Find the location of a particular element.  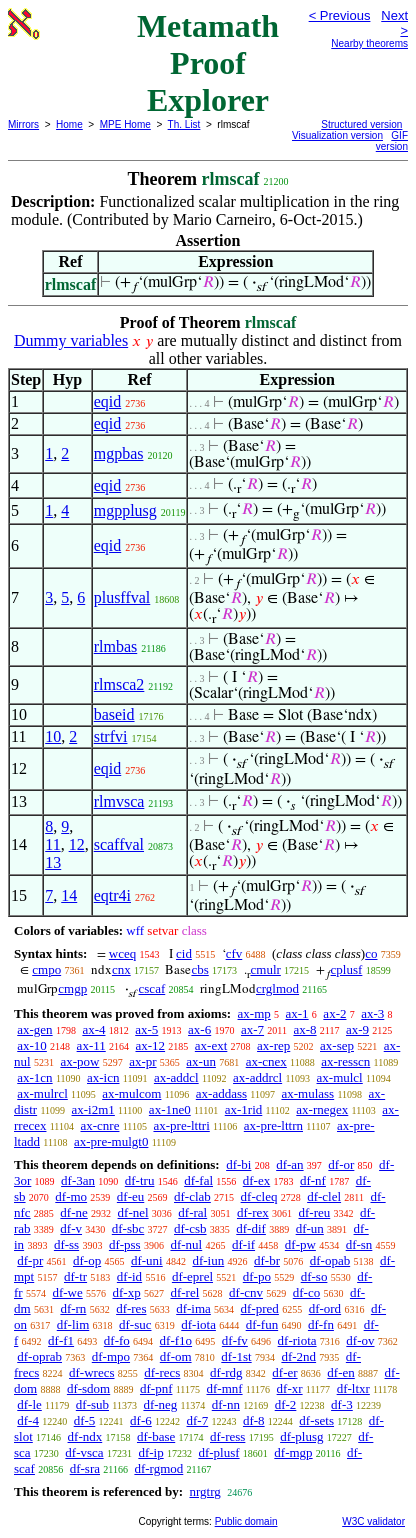

ax-mulass is located at coordinates (307, 1093).